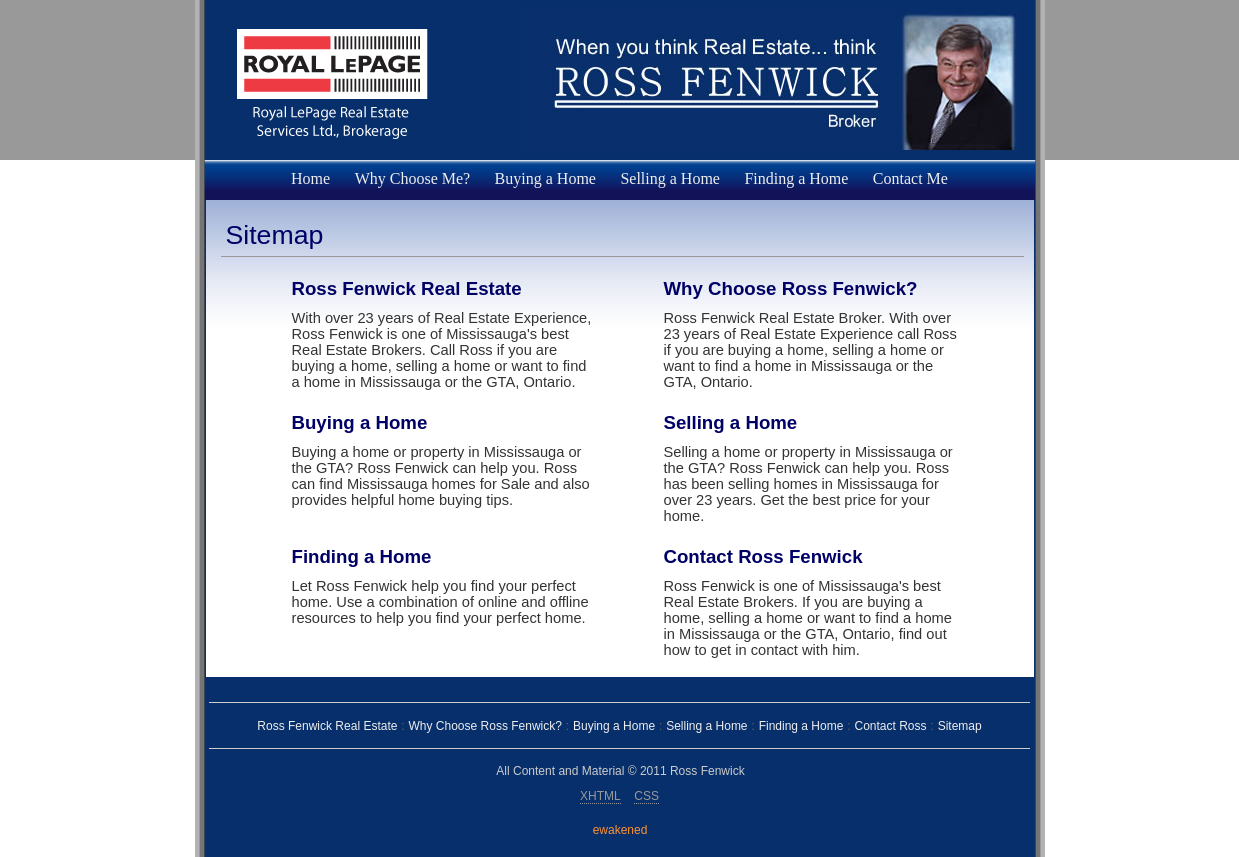 The height and width of the screenshot is (857, 1239). I want to click on ewakened, so click(620, 830).